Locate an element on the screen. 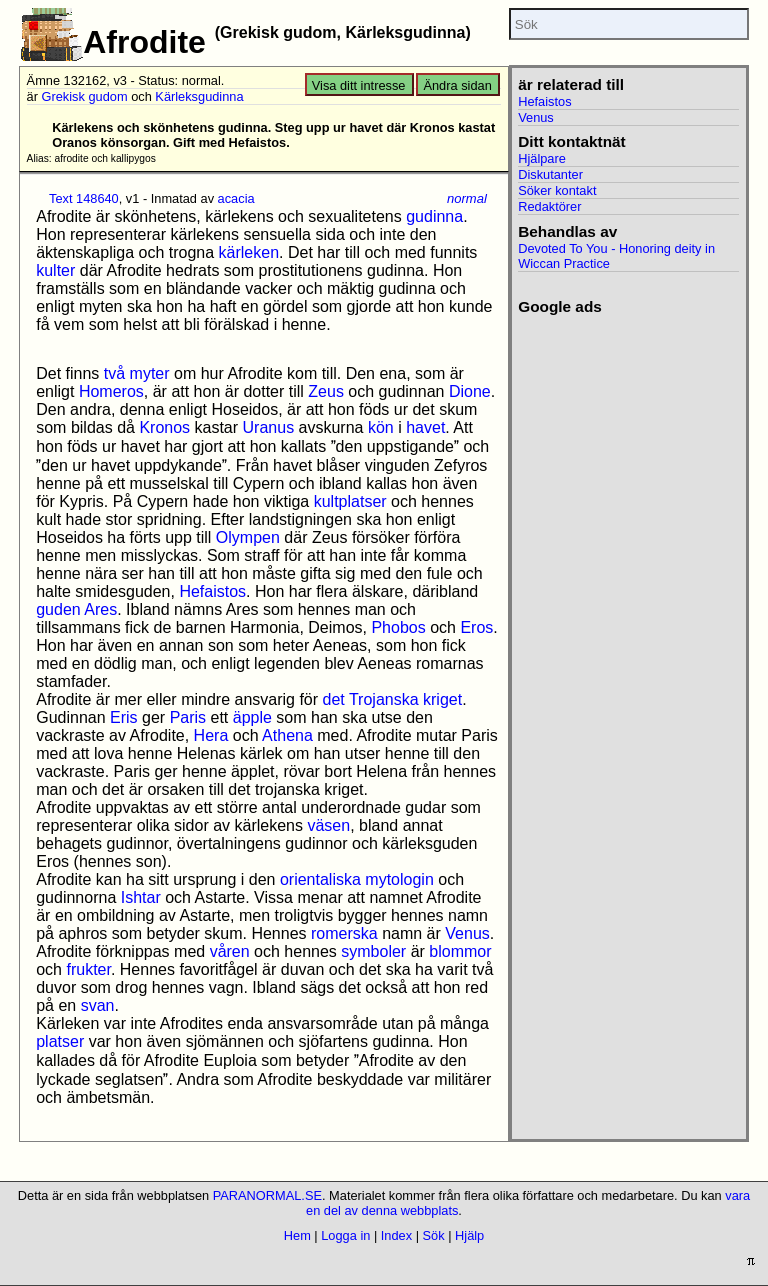  Homeros is located at coordinates (111, 391).